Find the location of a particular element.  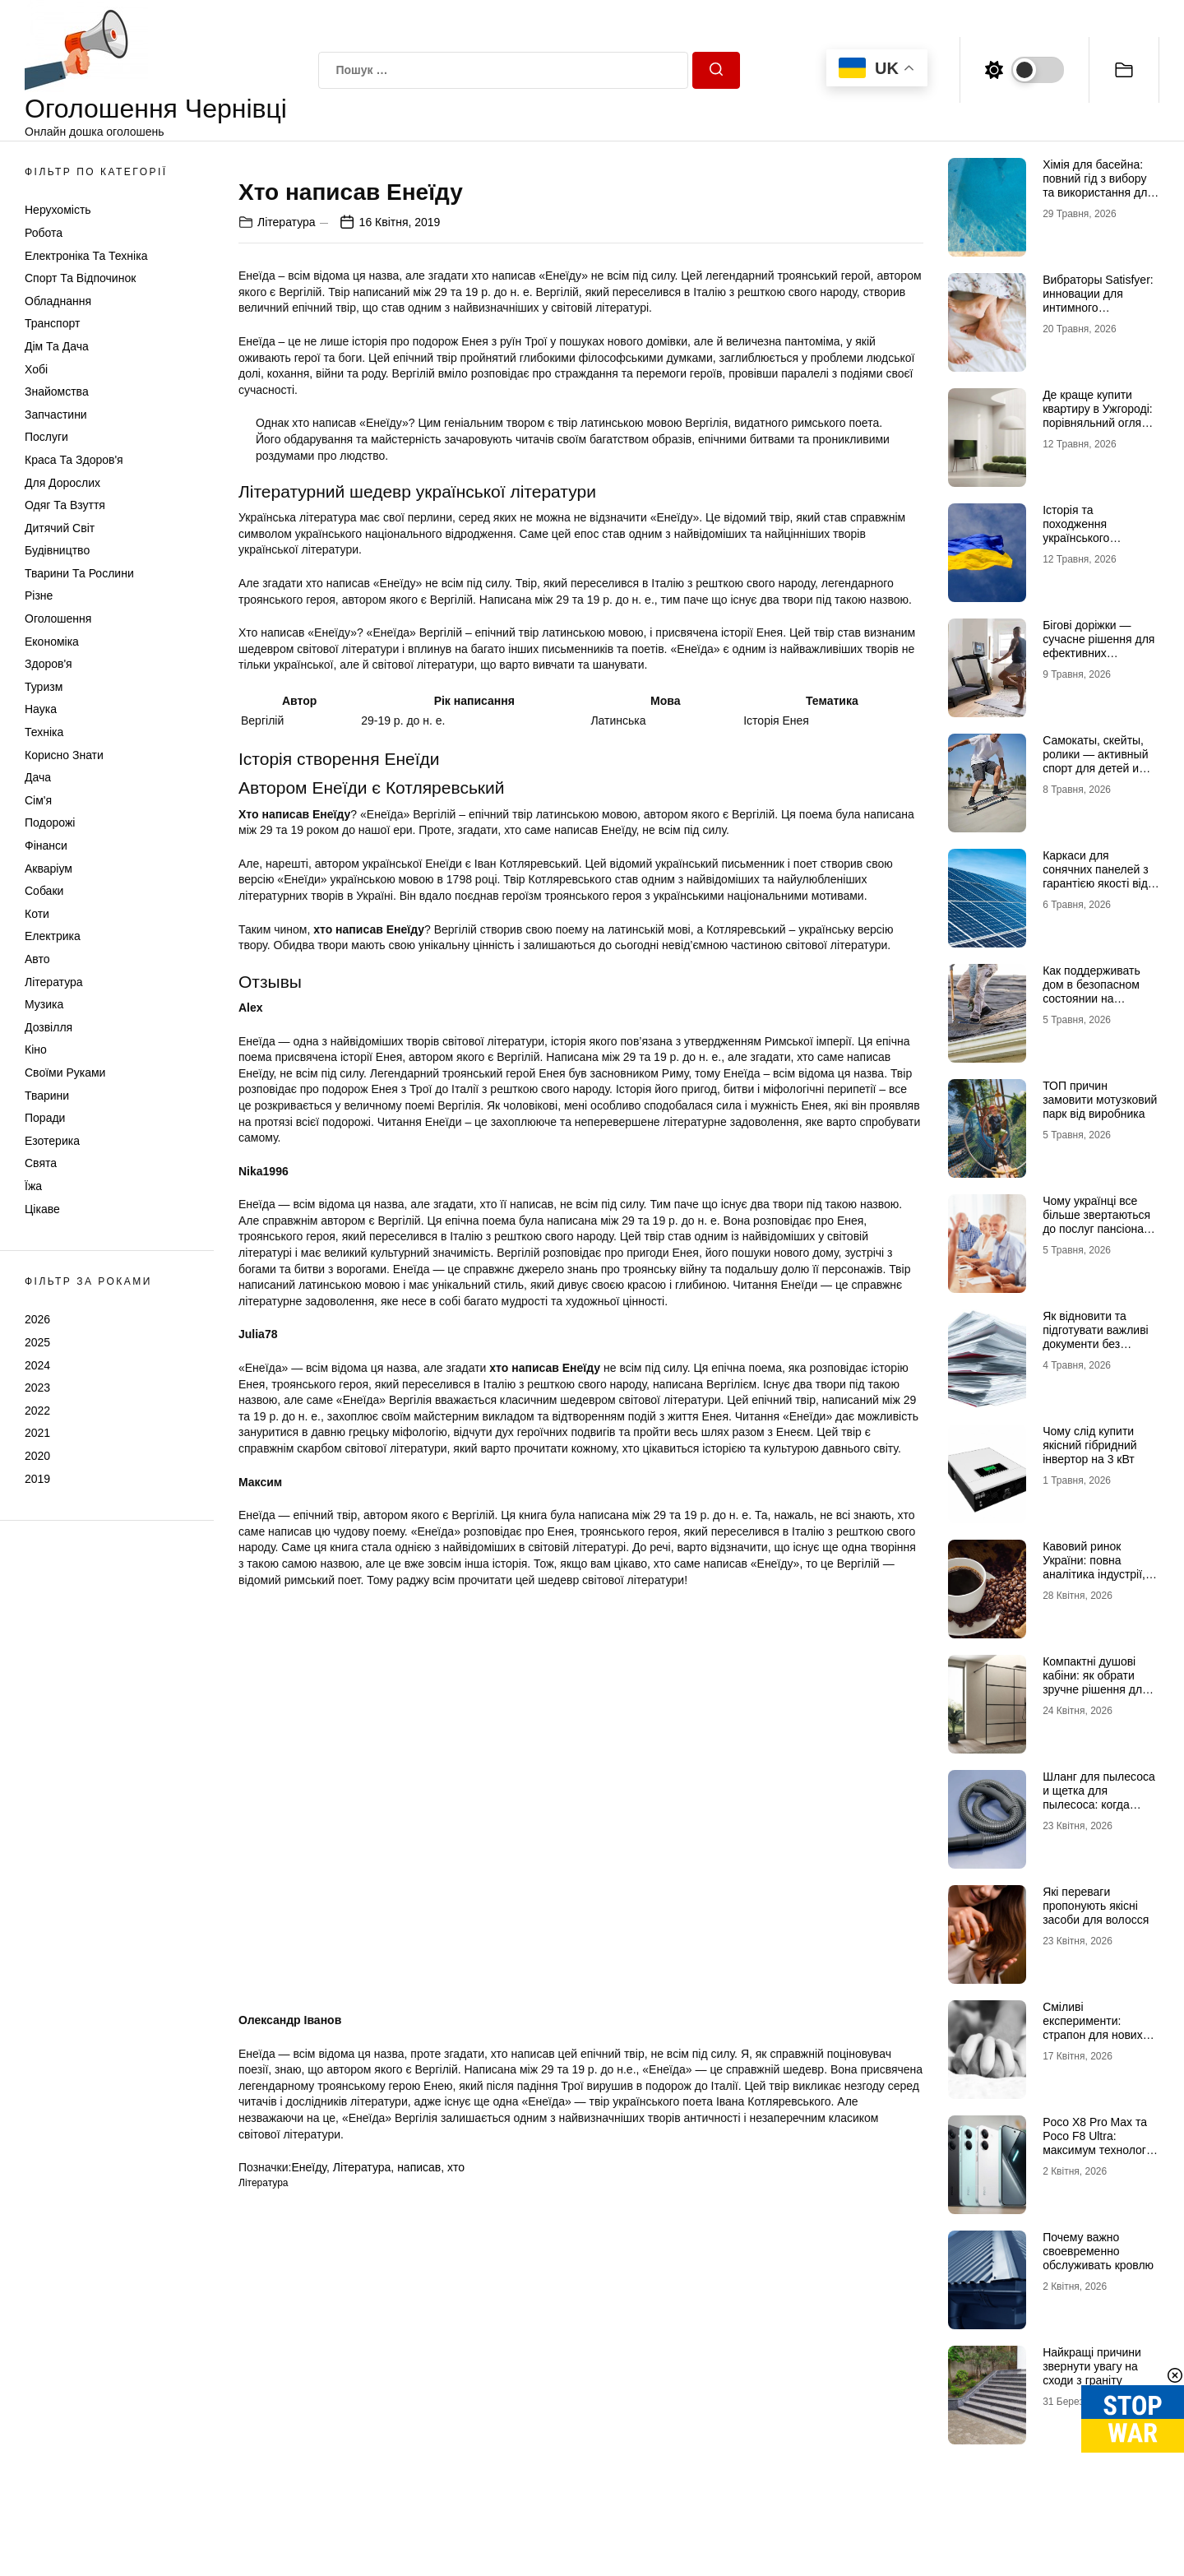

Самокаты, скейты, ролики — активный спорт для детей и взрослых is located at coordinates (1095, 761).